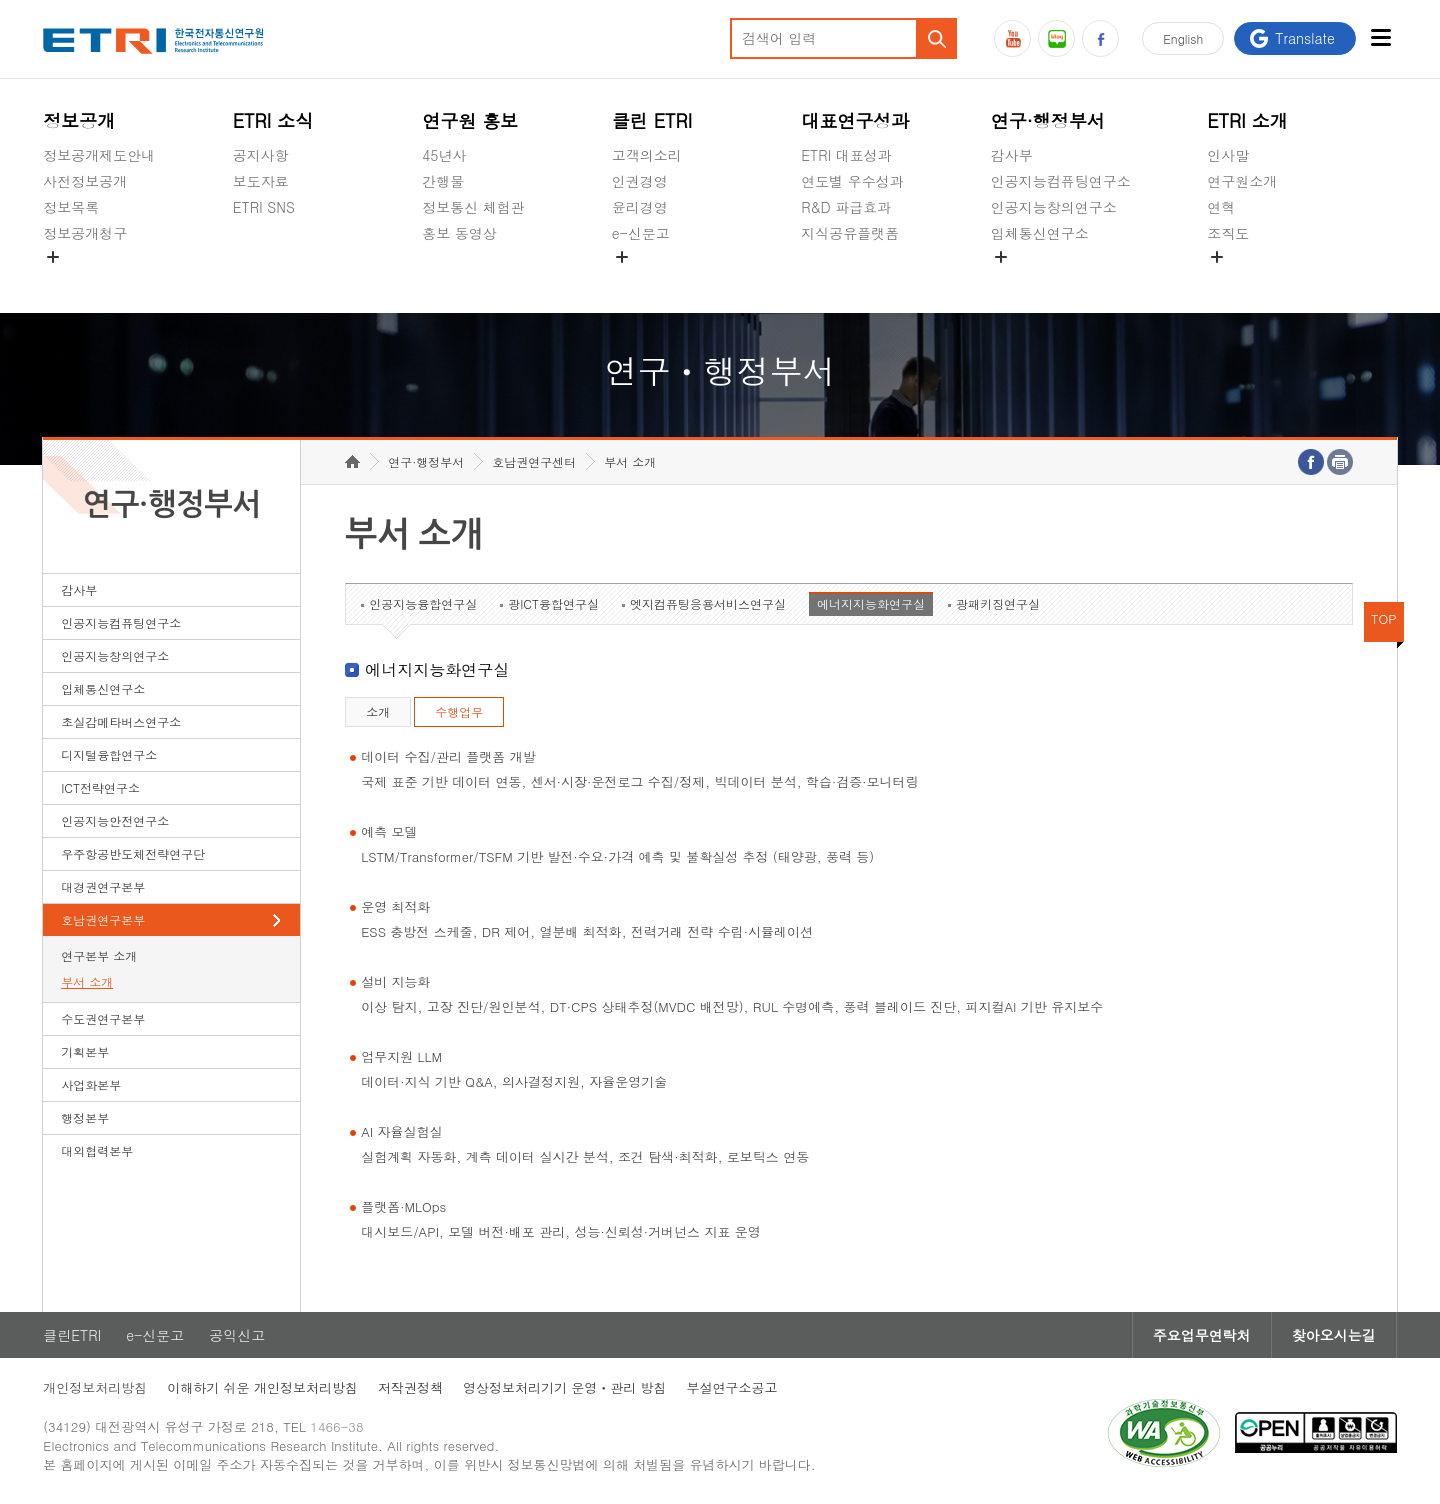 The height and width of the screenshot is (1504, 1440). What do you see at coordinates (99, 155) in the screenshot?
I see `정보공개제도안내` at bounding box center [99, 155].